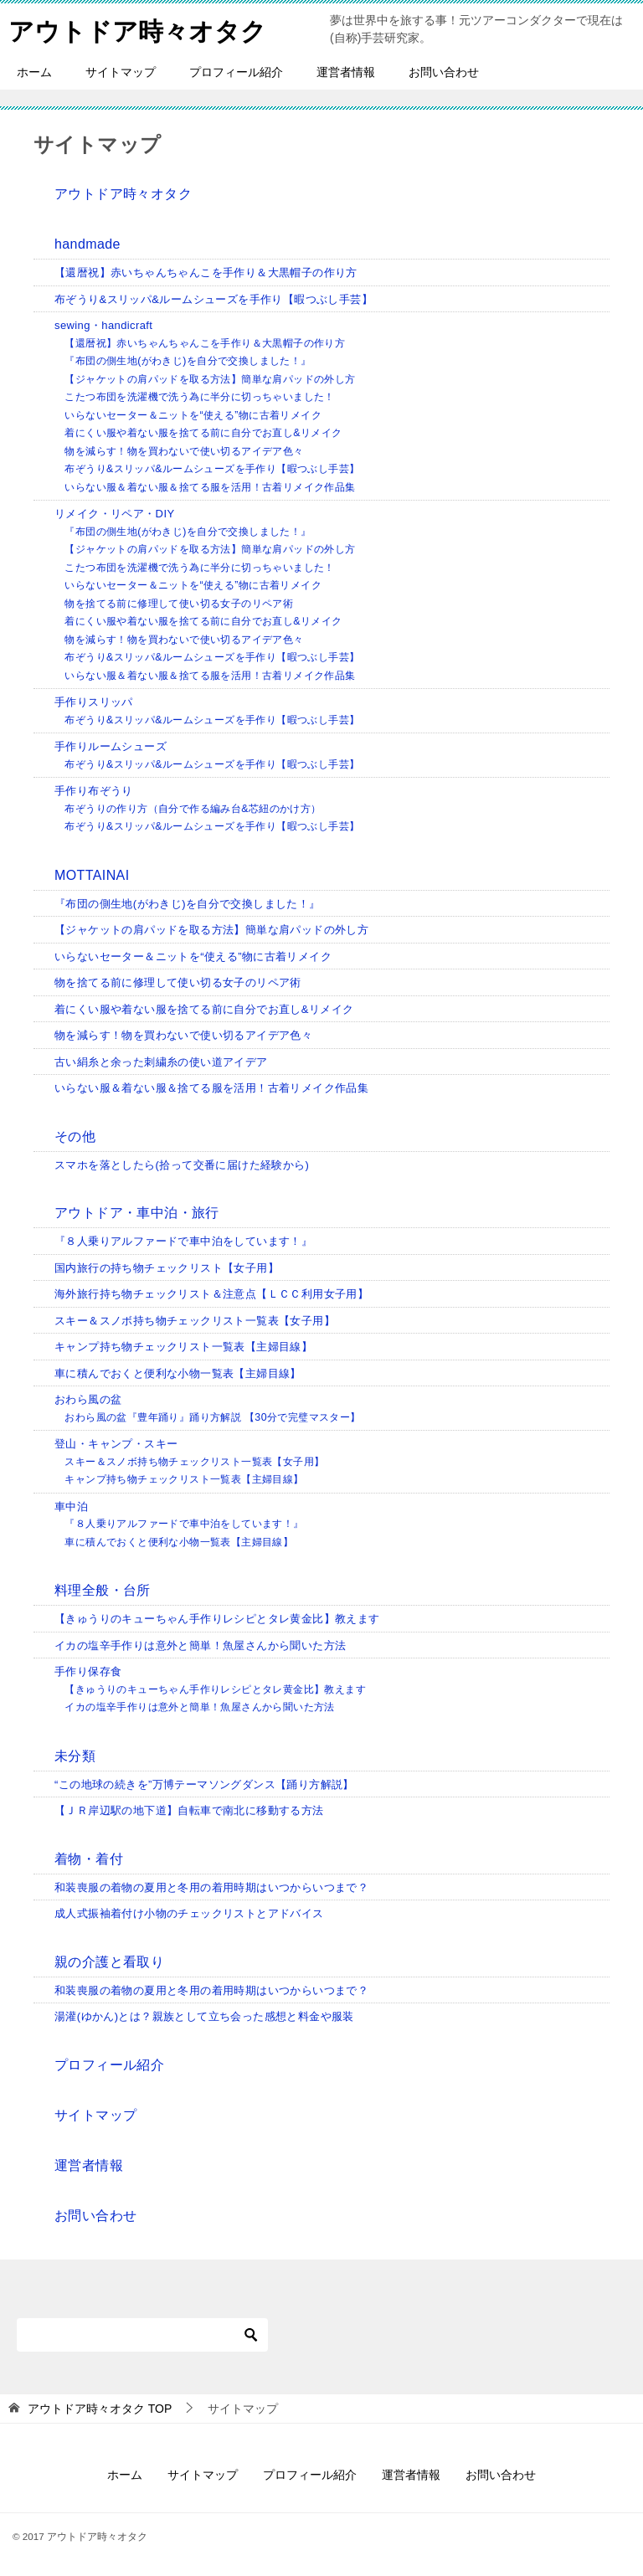  Describe the element at coordinates (211, 1294) in the screenshot. I see `海外旅行持ち物チェックリスト＆注意点【ＬＣＣ利用女子用】` at that location.